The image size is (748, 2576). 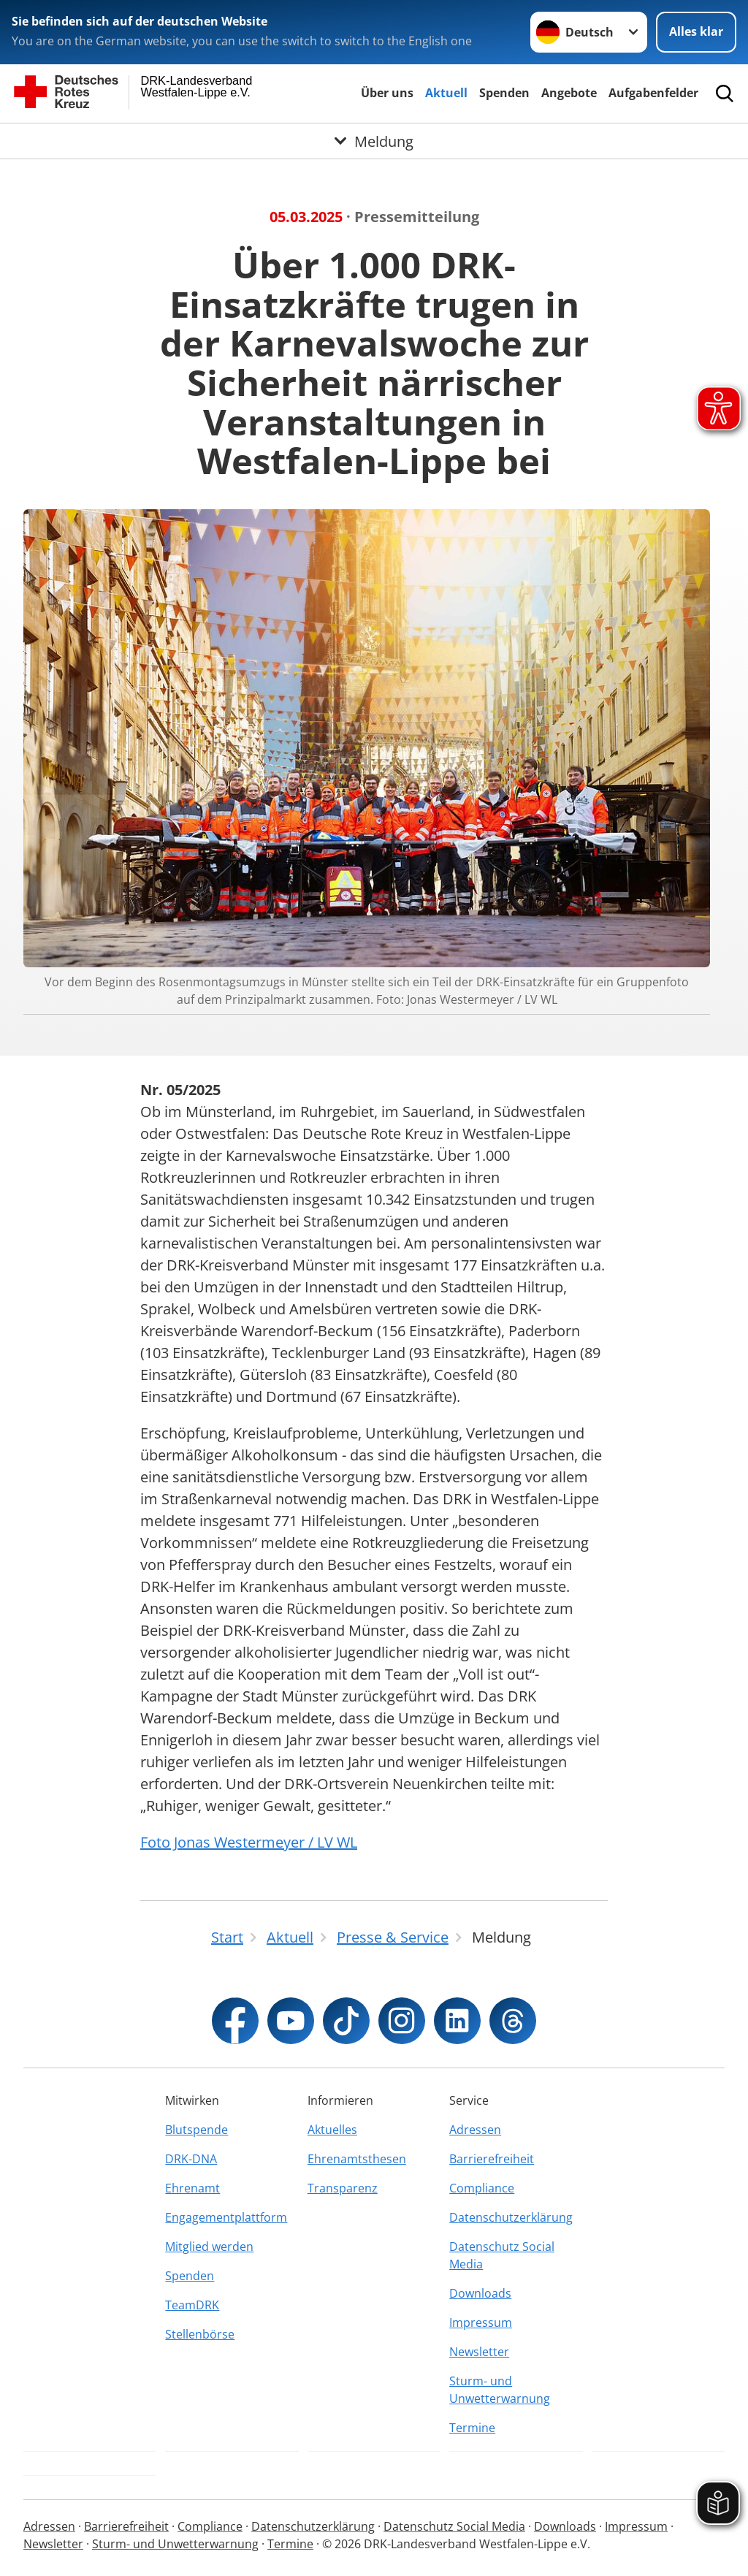 What do you see at coordinates (480, 2322) in the screenshot?
I see `Impressum` at bounding box center [480, 2322].